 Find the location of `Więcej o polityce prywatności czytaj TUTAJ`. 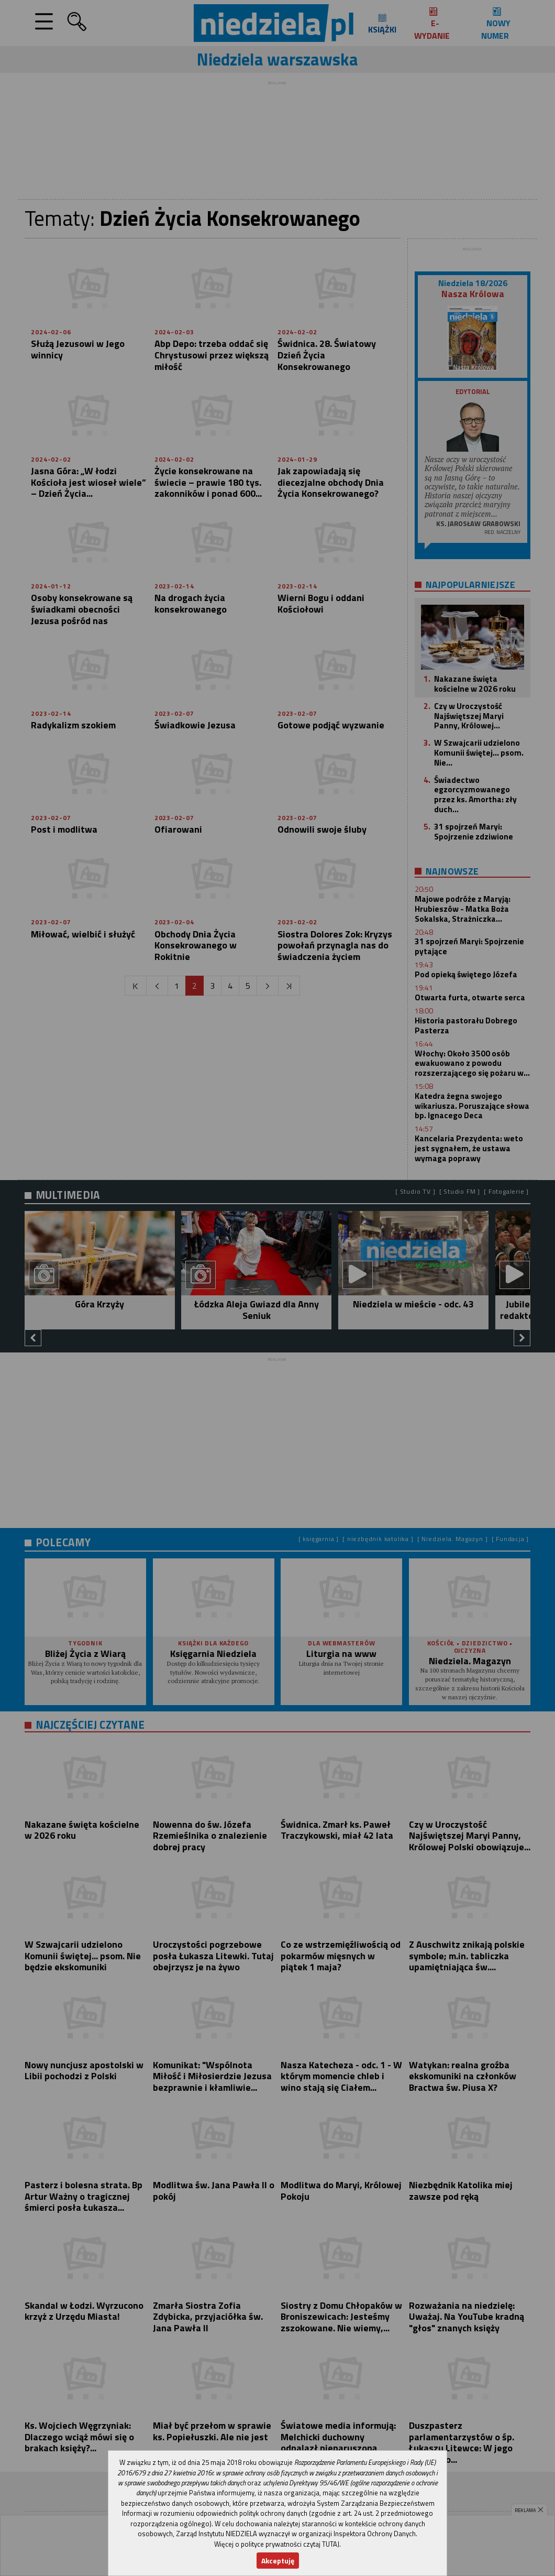

Więcej o polityce prywatności czytaj TUTAJ is located at coordinates (276, 2544).